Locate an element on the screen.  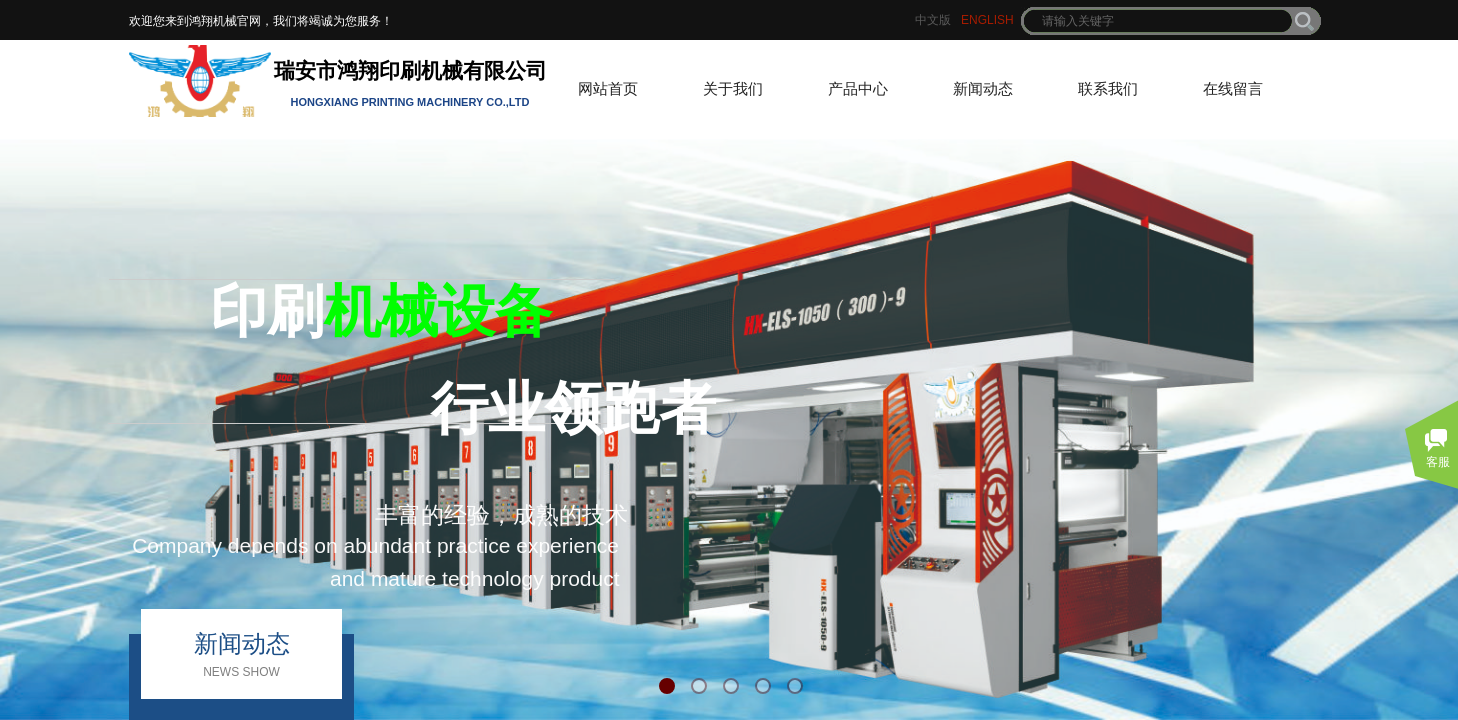
在线留言 is located at coordinates (1233, 89).